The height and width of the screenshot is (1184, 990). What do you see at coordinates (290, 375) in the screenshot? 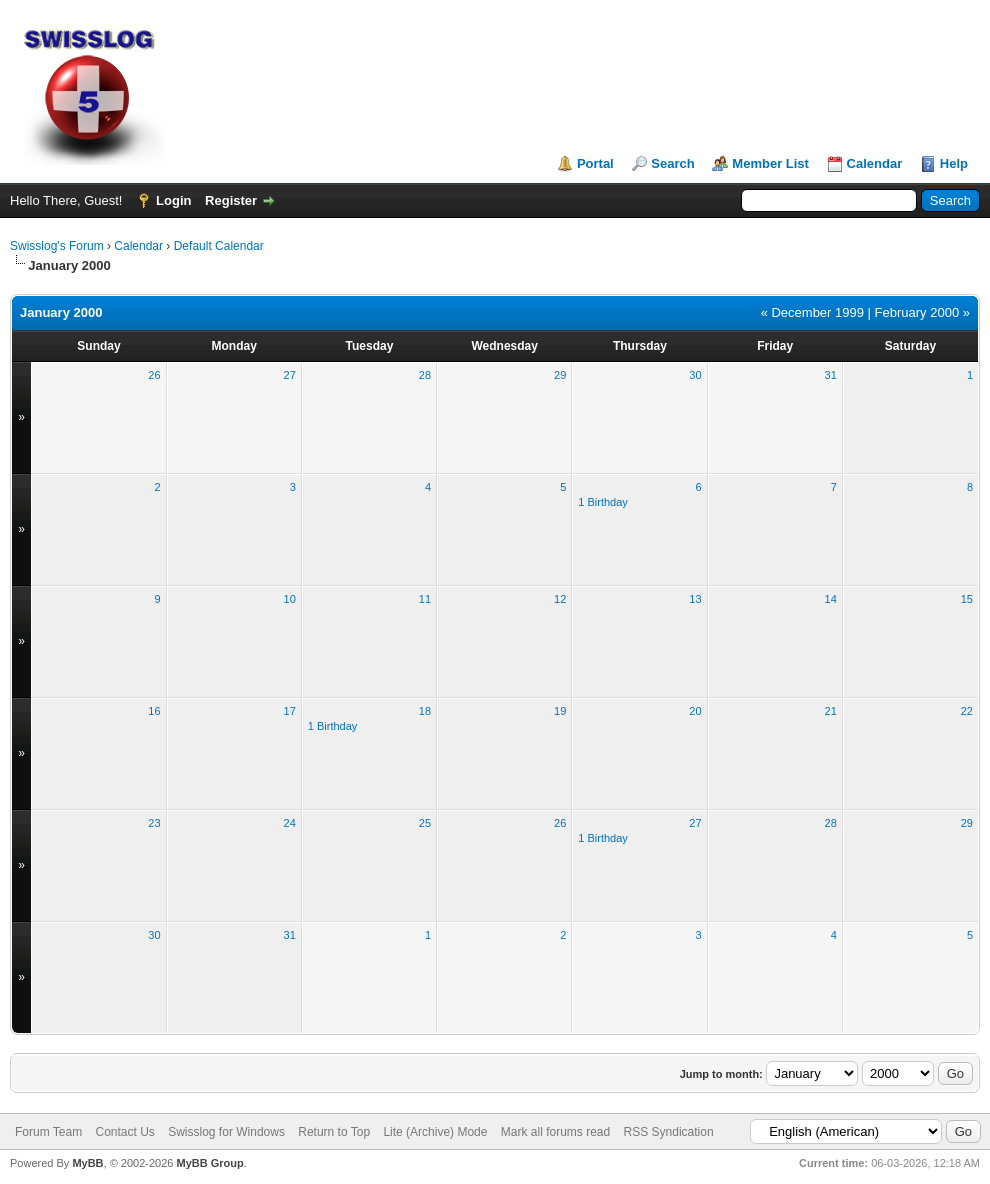
I see `27` at bounding box center [290, 375].